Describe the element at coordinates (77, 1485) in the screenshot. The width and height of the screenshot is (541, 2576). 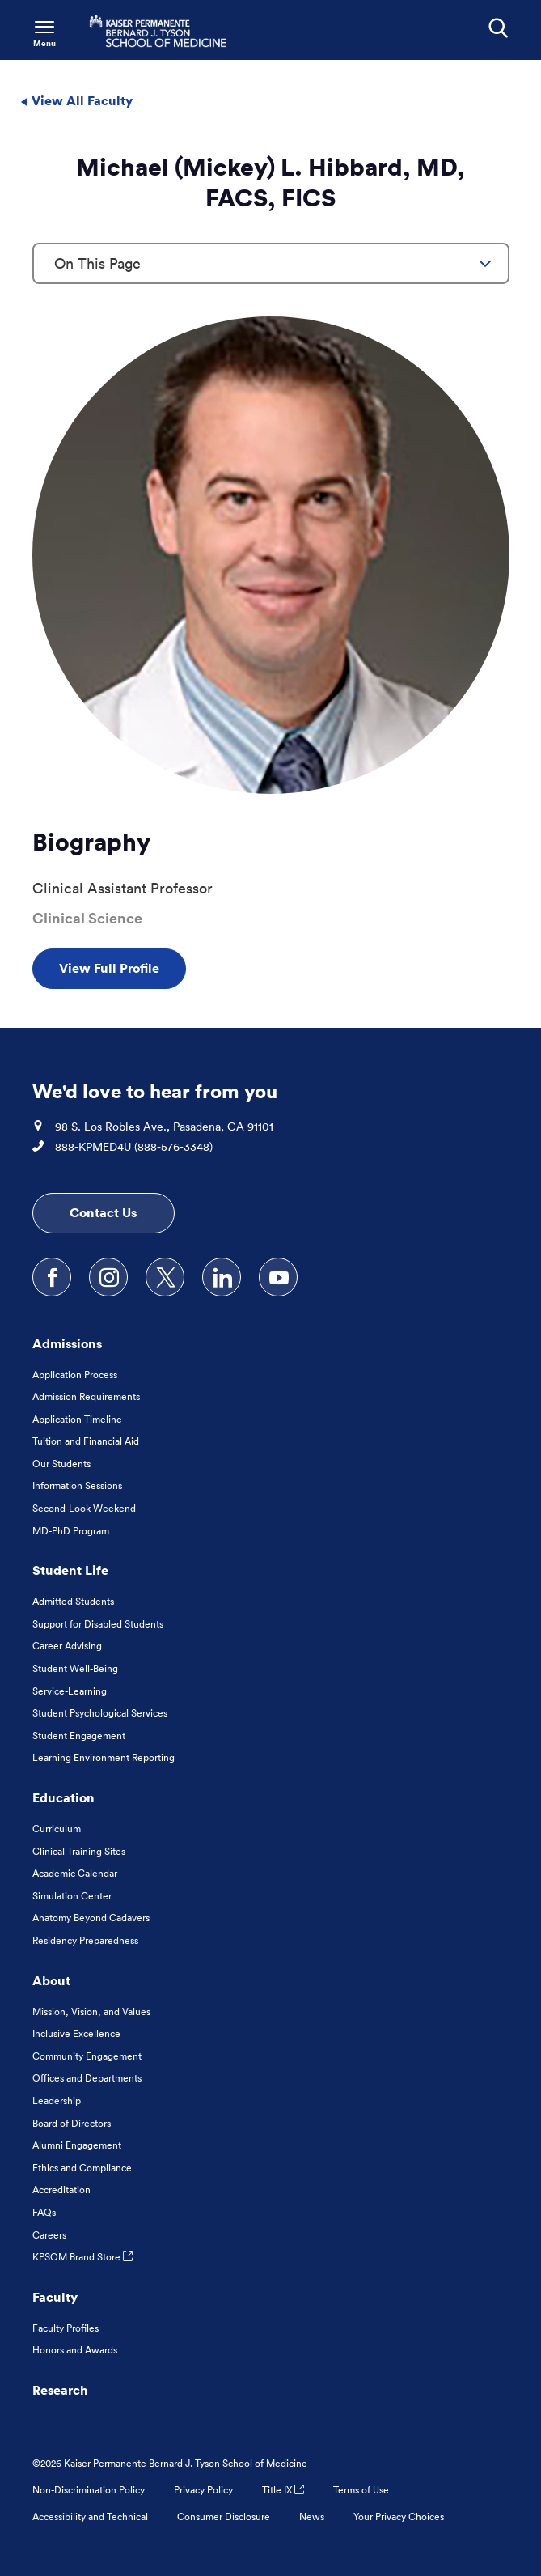
I see `Information Sessions` at that location.